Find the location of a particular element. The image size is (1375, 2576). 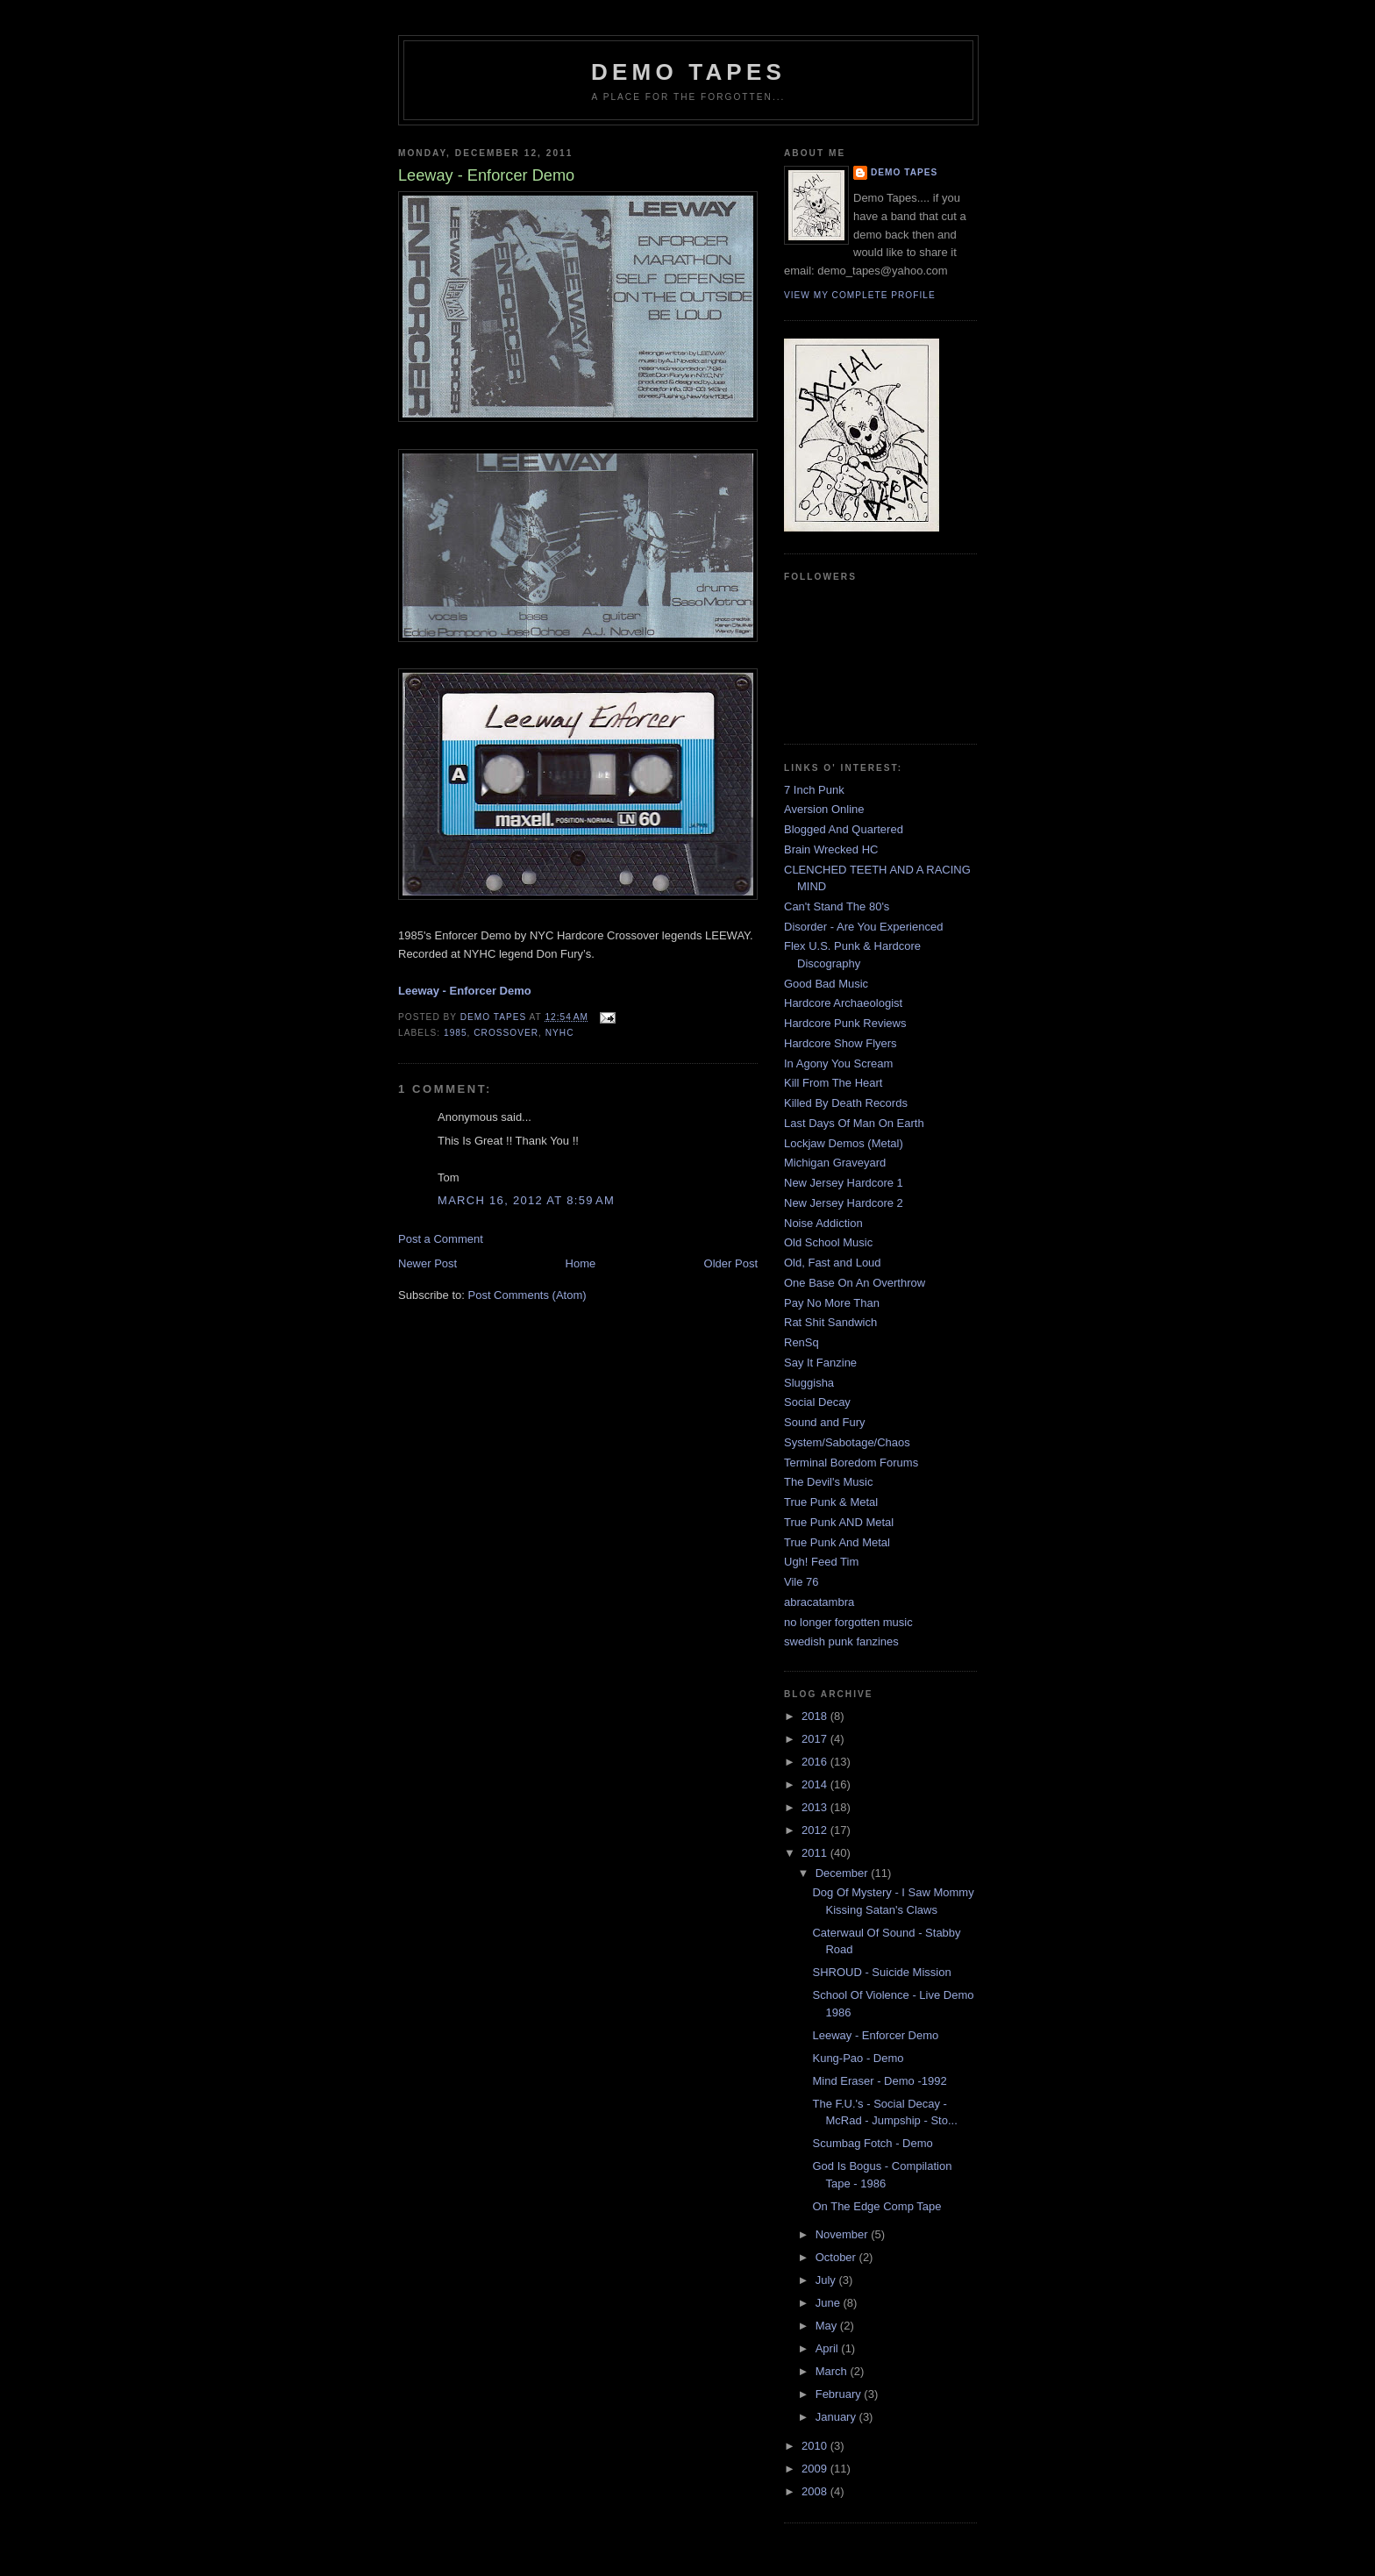

Last Days Of Man On Earth is located at coordinates (854, 1123).